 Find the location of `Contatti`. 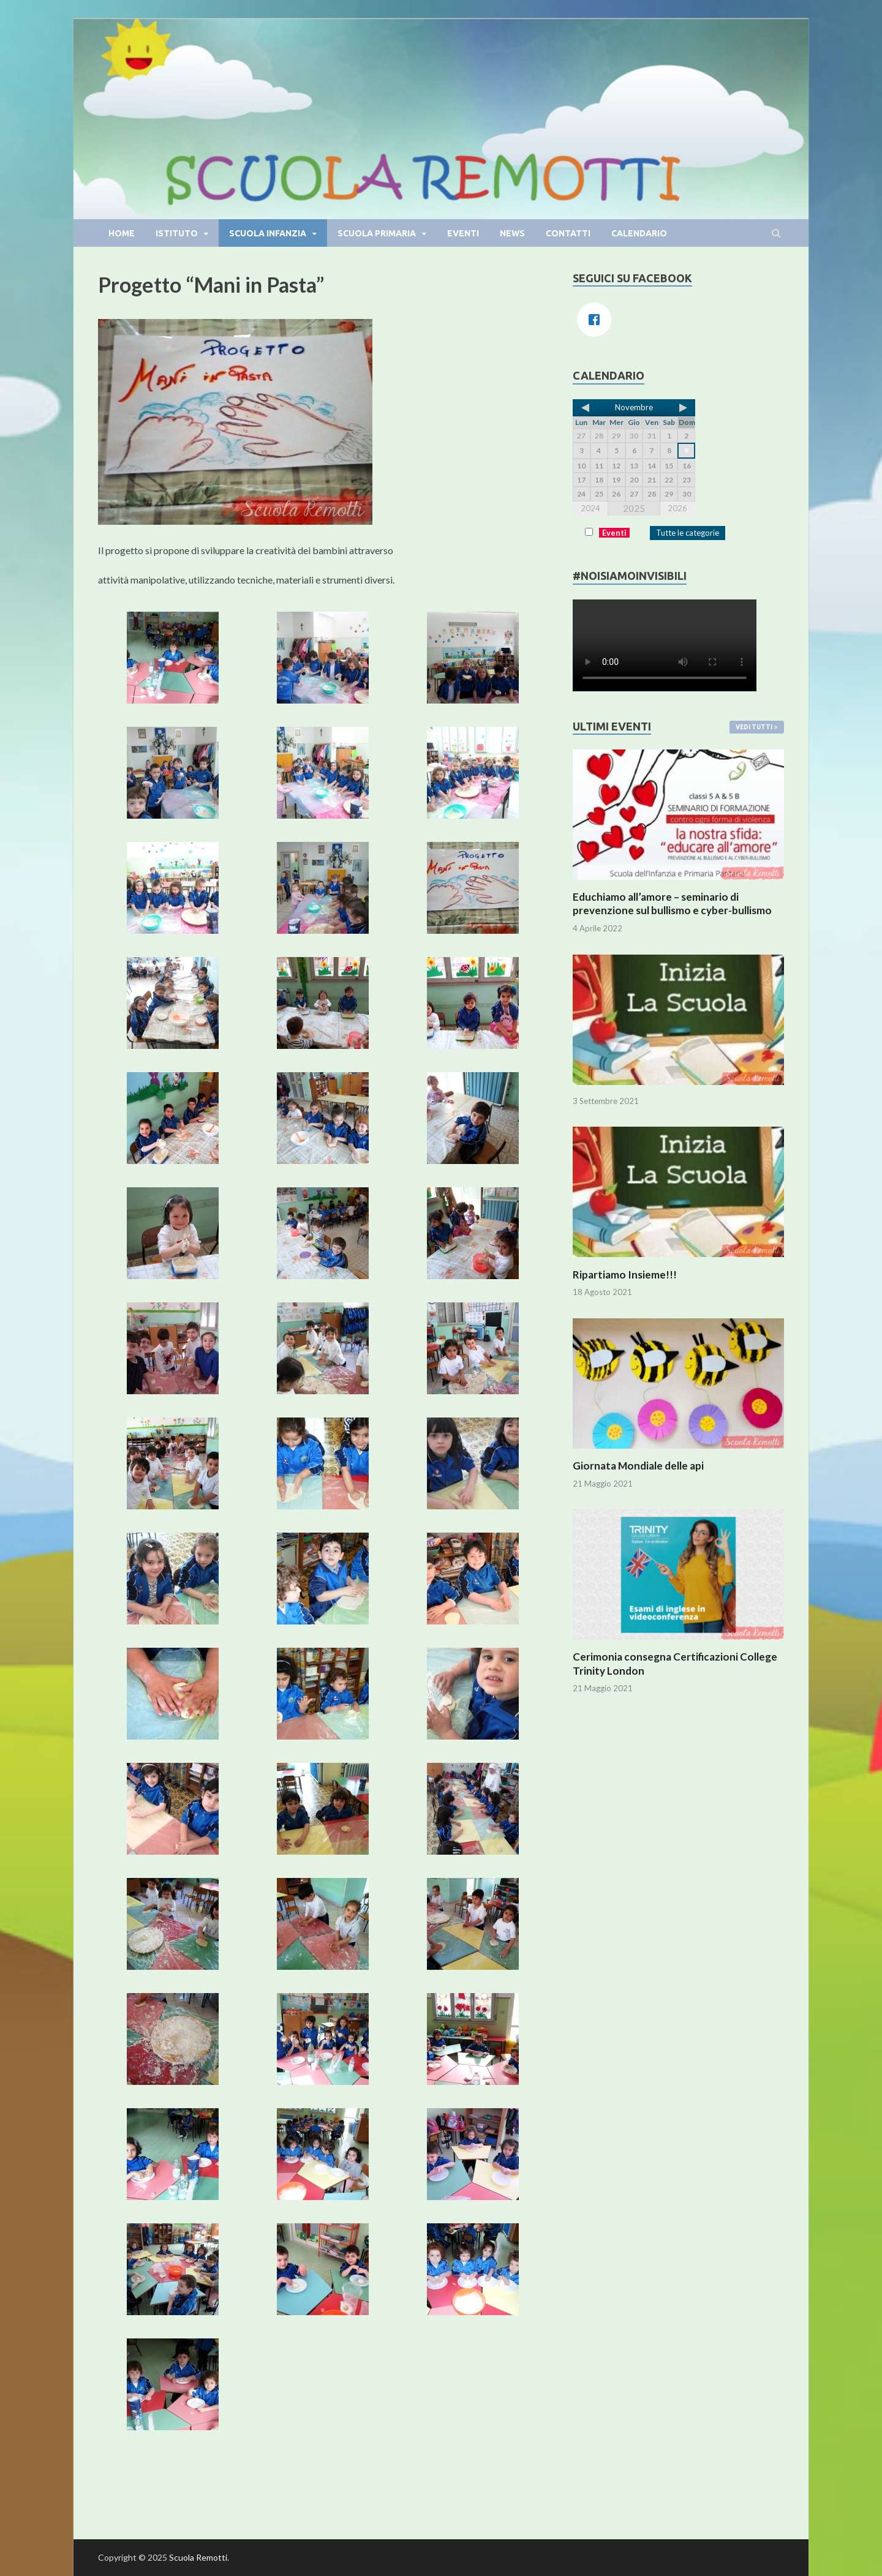

Contatti is located at coordinates (568, 233).